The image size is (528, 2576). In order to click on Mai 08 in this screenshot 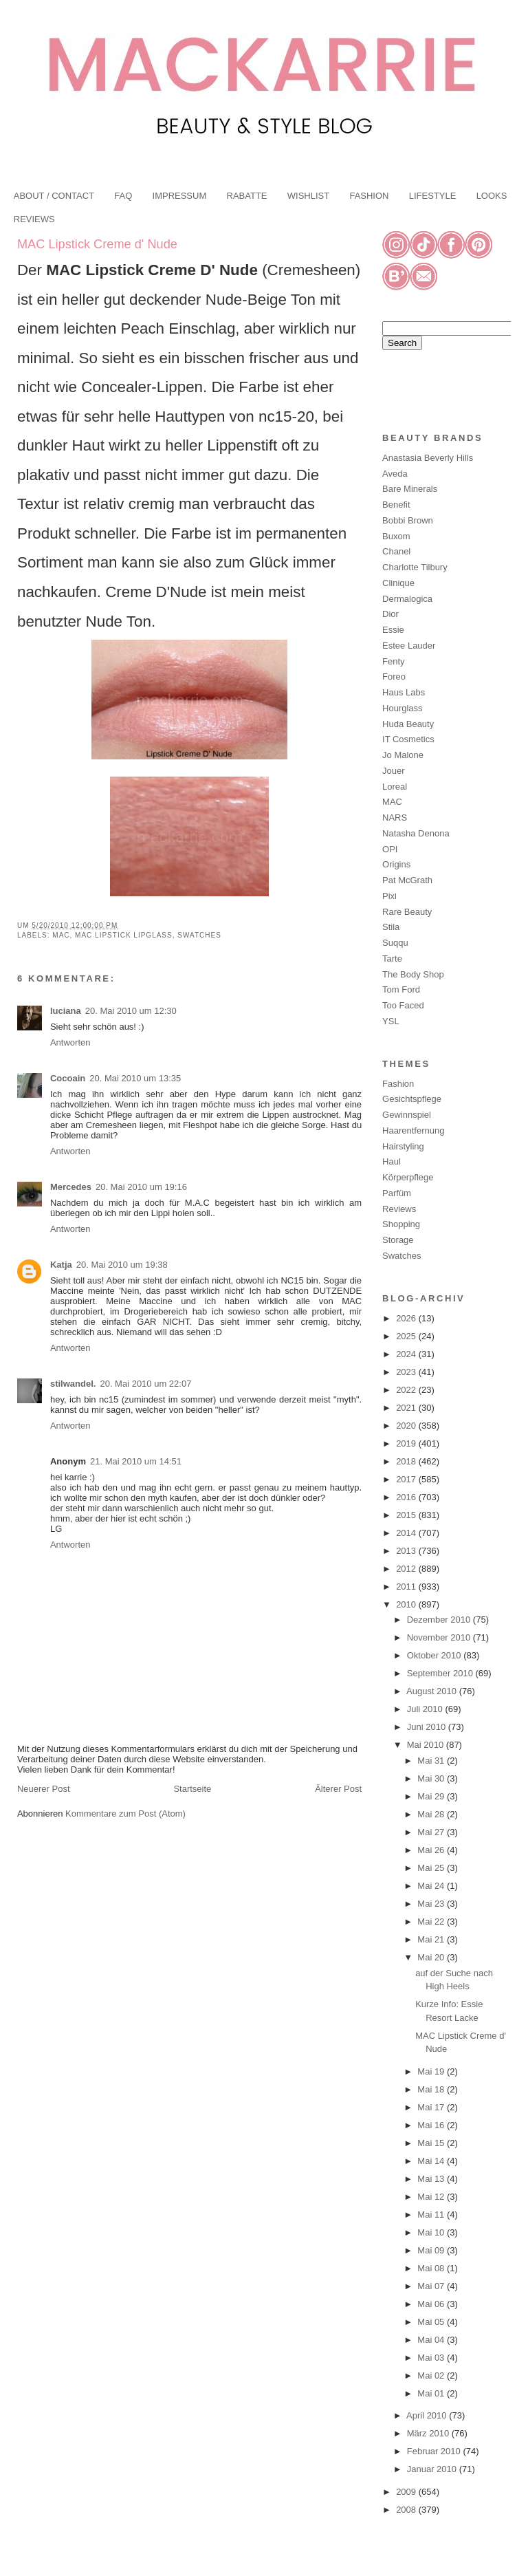, I will do `click(432, 2268)`.